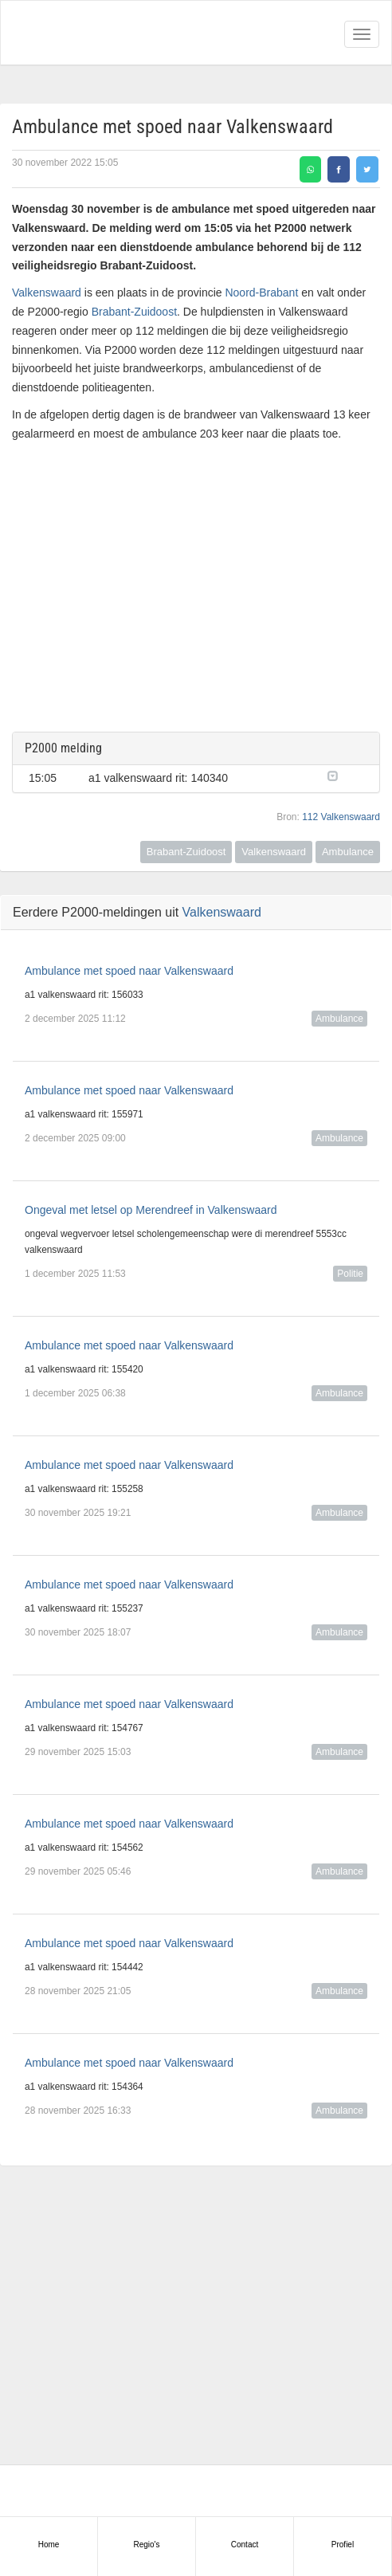 This screenshot has height=2576, width=392. What do you see at coordinates (80, 33) in the screenshot?
I see `Alarmeringen.nl` at bounding box center [80, 33].